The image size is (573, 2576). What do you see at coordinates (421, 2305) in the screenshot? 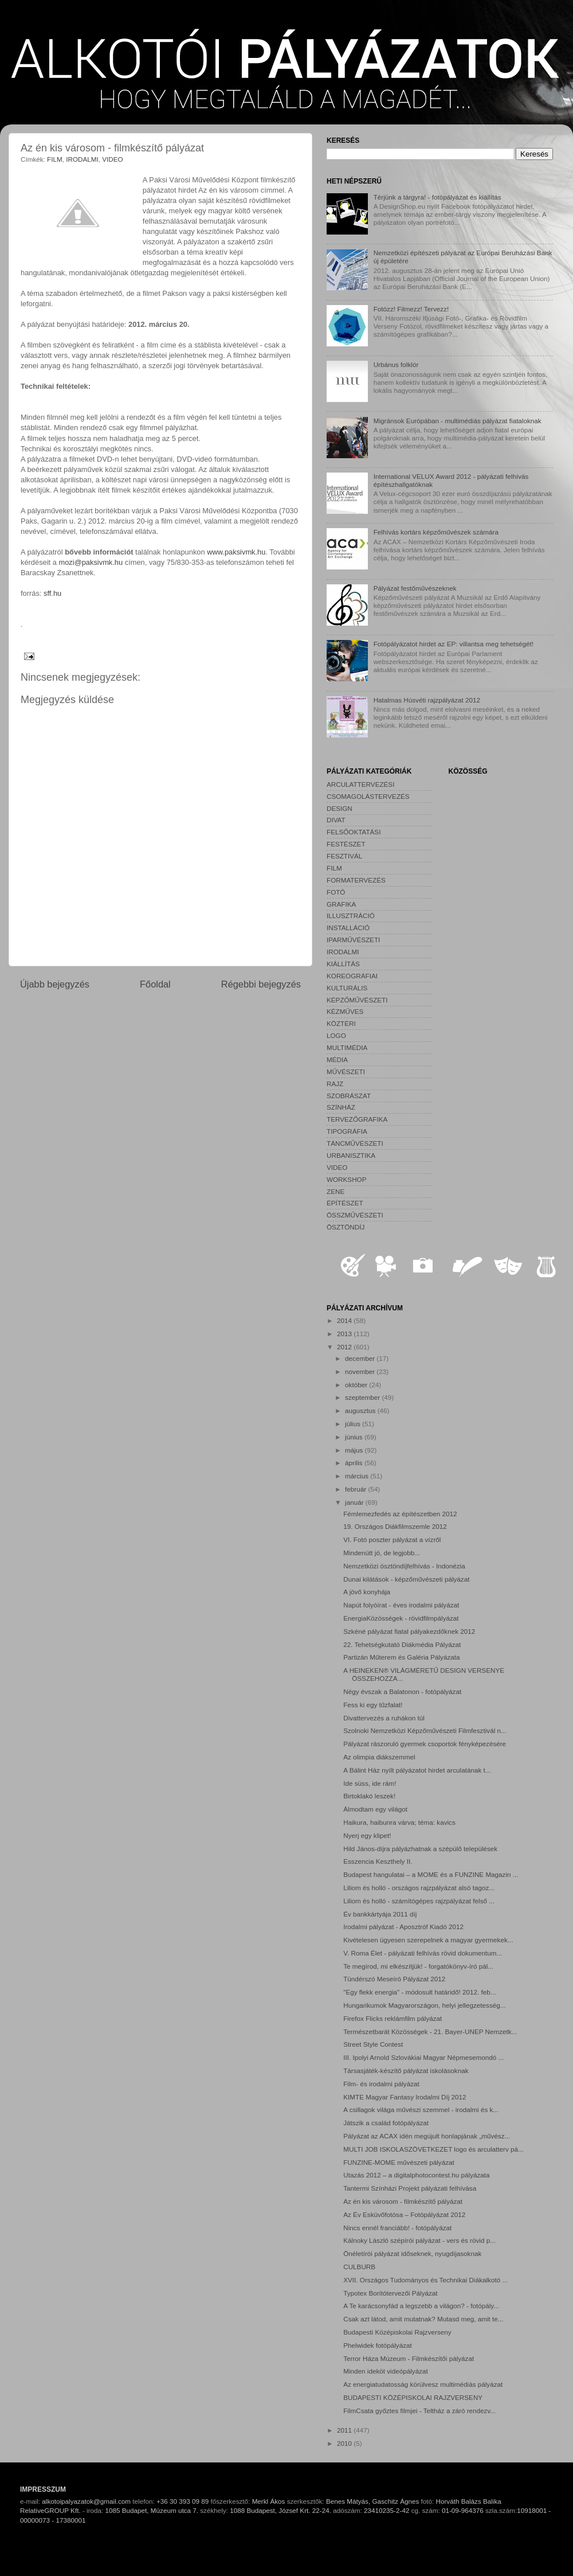
I see `A Te karácsonyfád a legszebb a világon? - fotópály...` at bounding box center [421, 2305].